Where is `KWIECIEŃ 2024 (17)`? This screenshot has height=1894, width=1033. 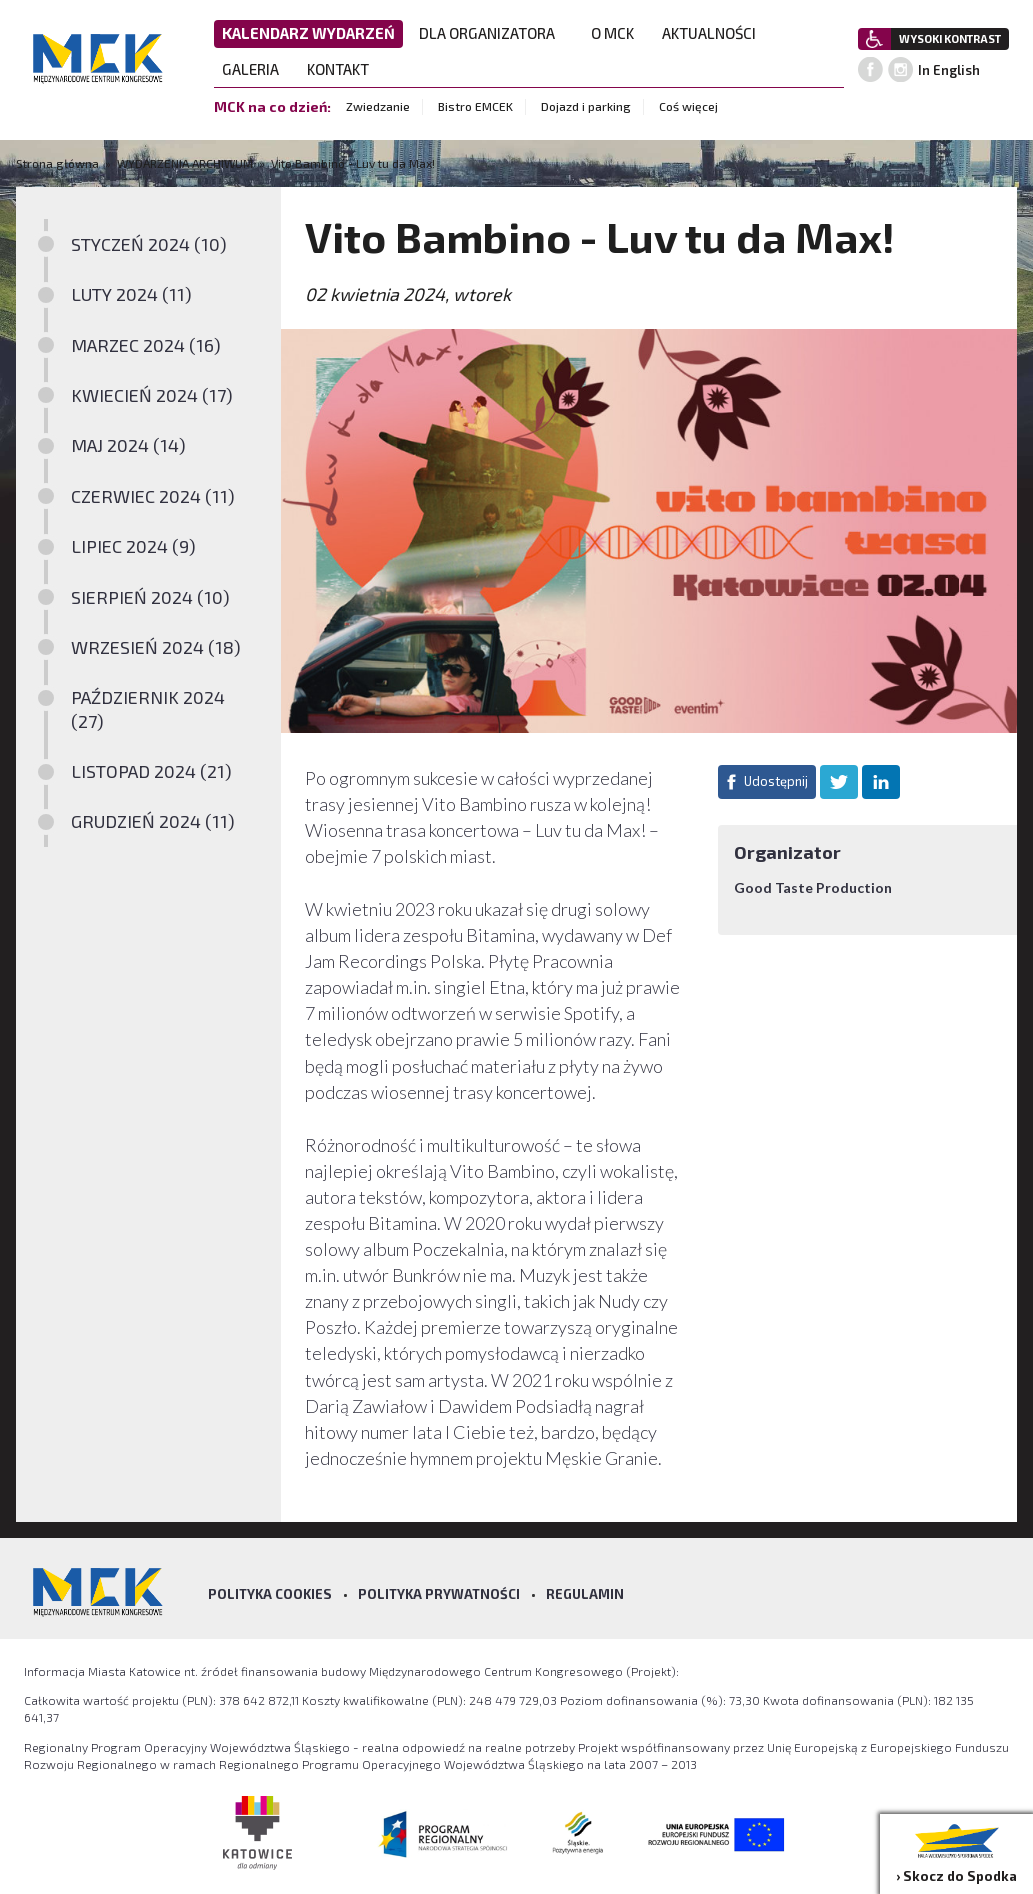 KWIECIEŃ 2024 (17) is located at coordinates (152, 395).